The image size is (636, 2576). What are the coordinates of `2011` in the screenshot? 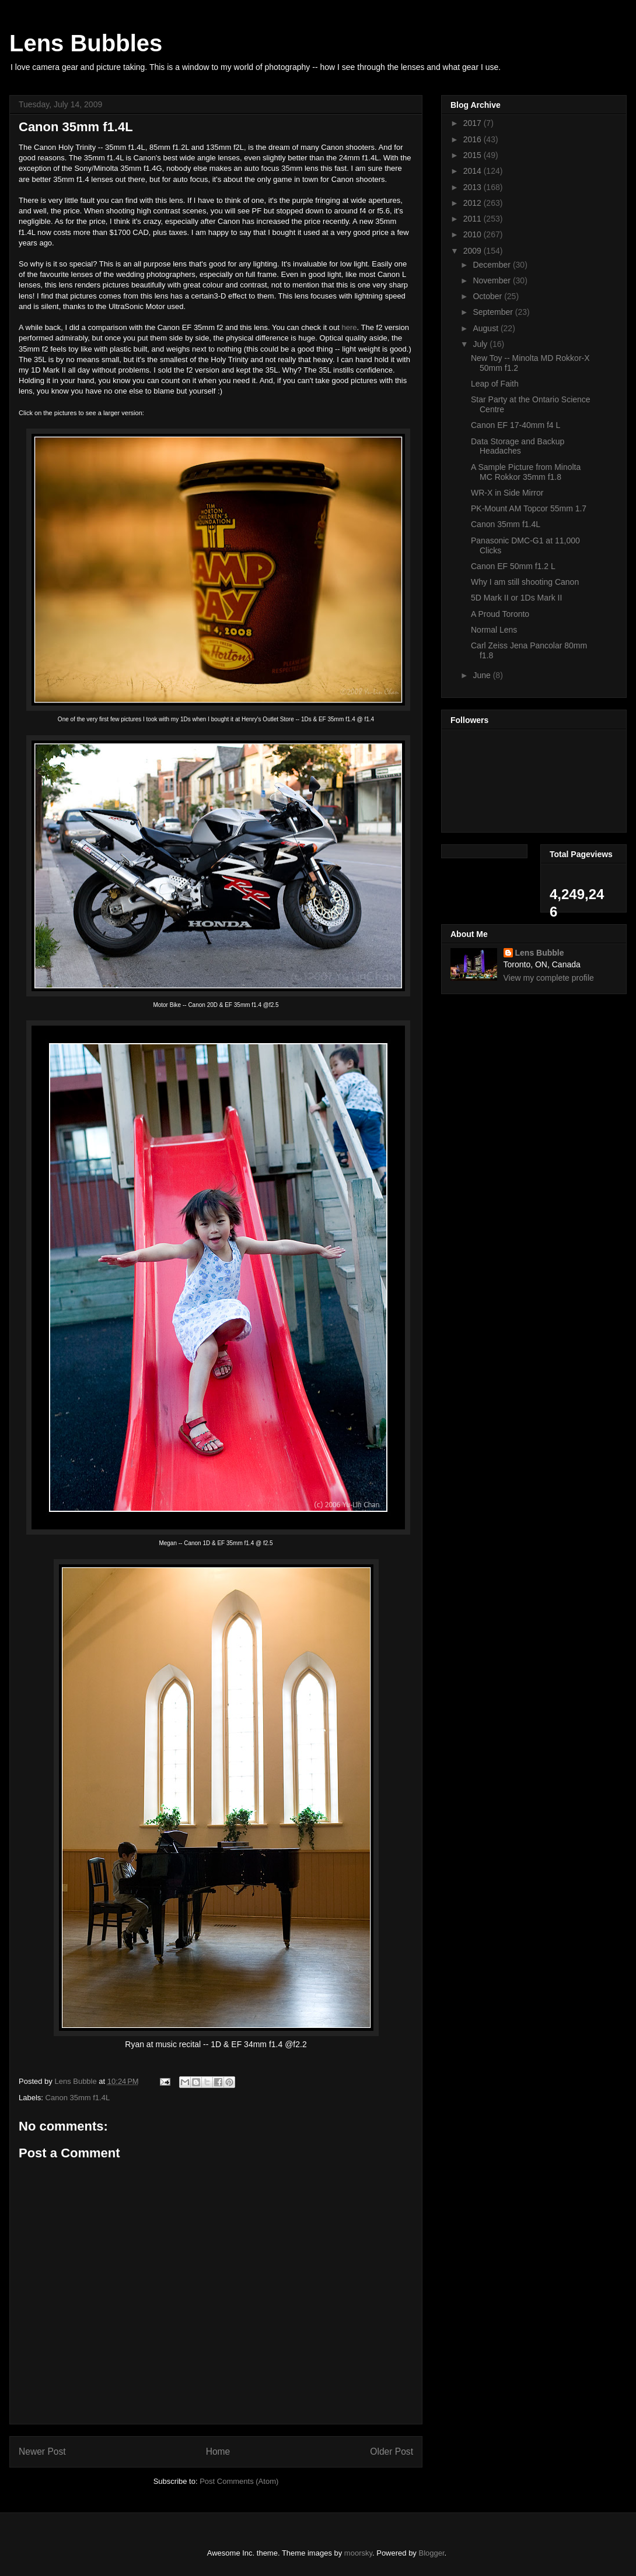 It's located at (473, 218).